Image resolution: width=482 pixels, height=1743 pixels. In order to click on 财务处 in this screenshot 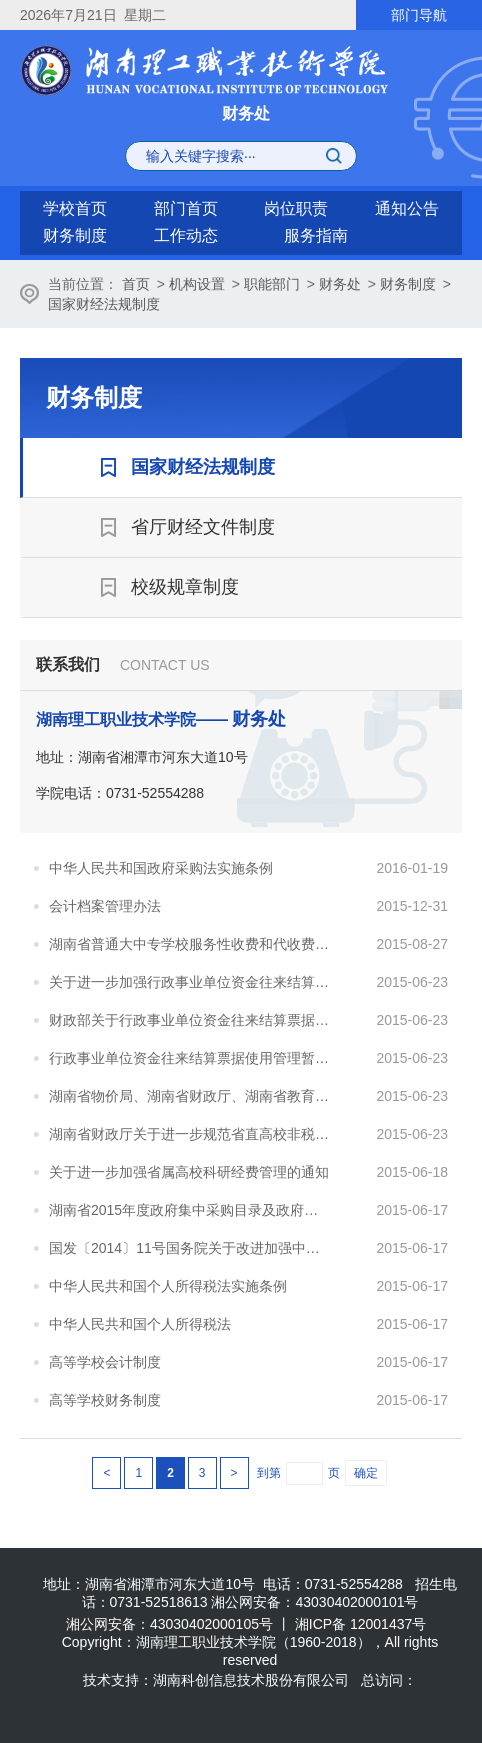, I will do `click(340, 284)`.